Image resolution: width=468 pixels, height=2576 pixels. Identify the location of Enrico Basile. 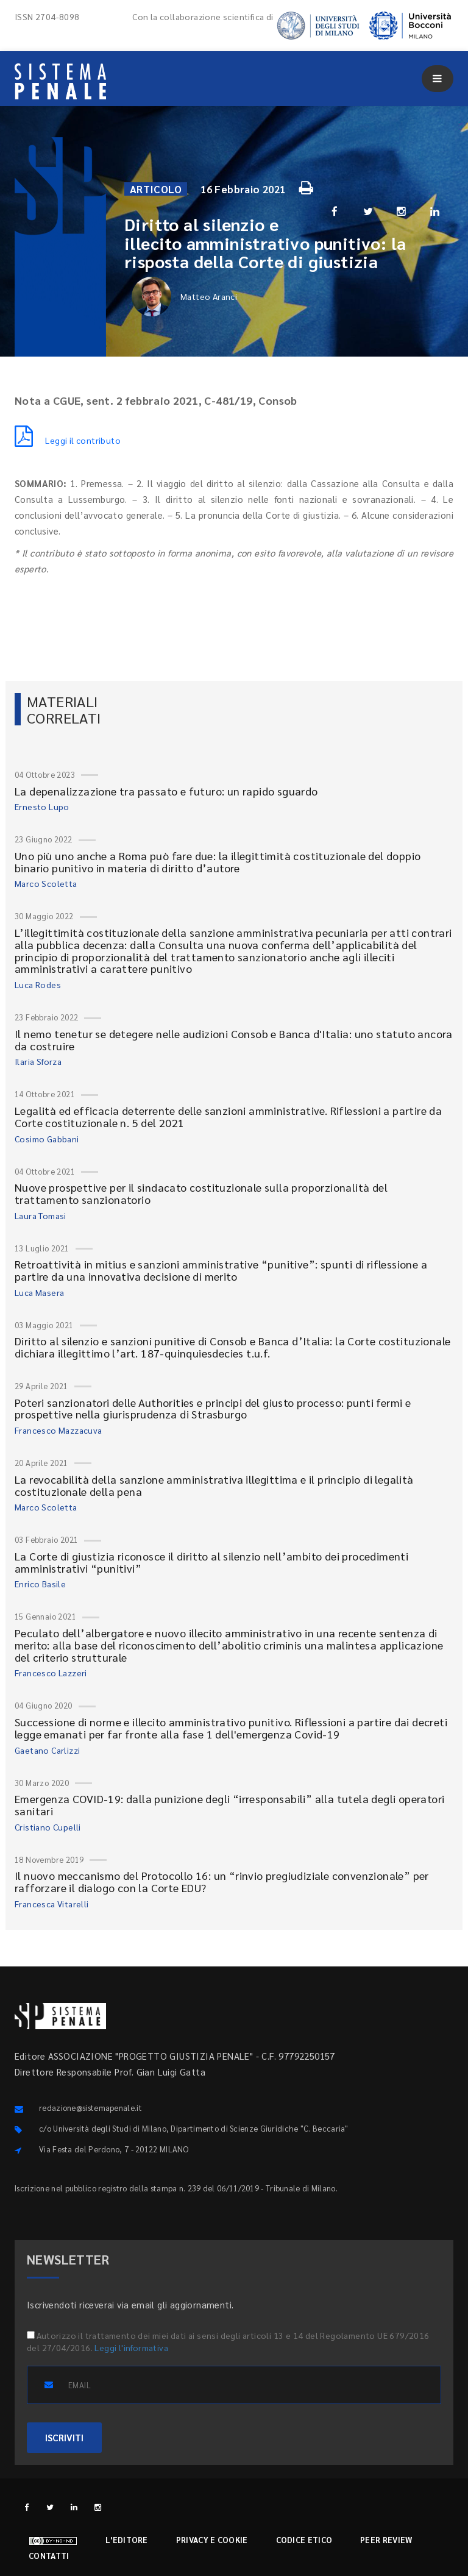
(40, 1583).